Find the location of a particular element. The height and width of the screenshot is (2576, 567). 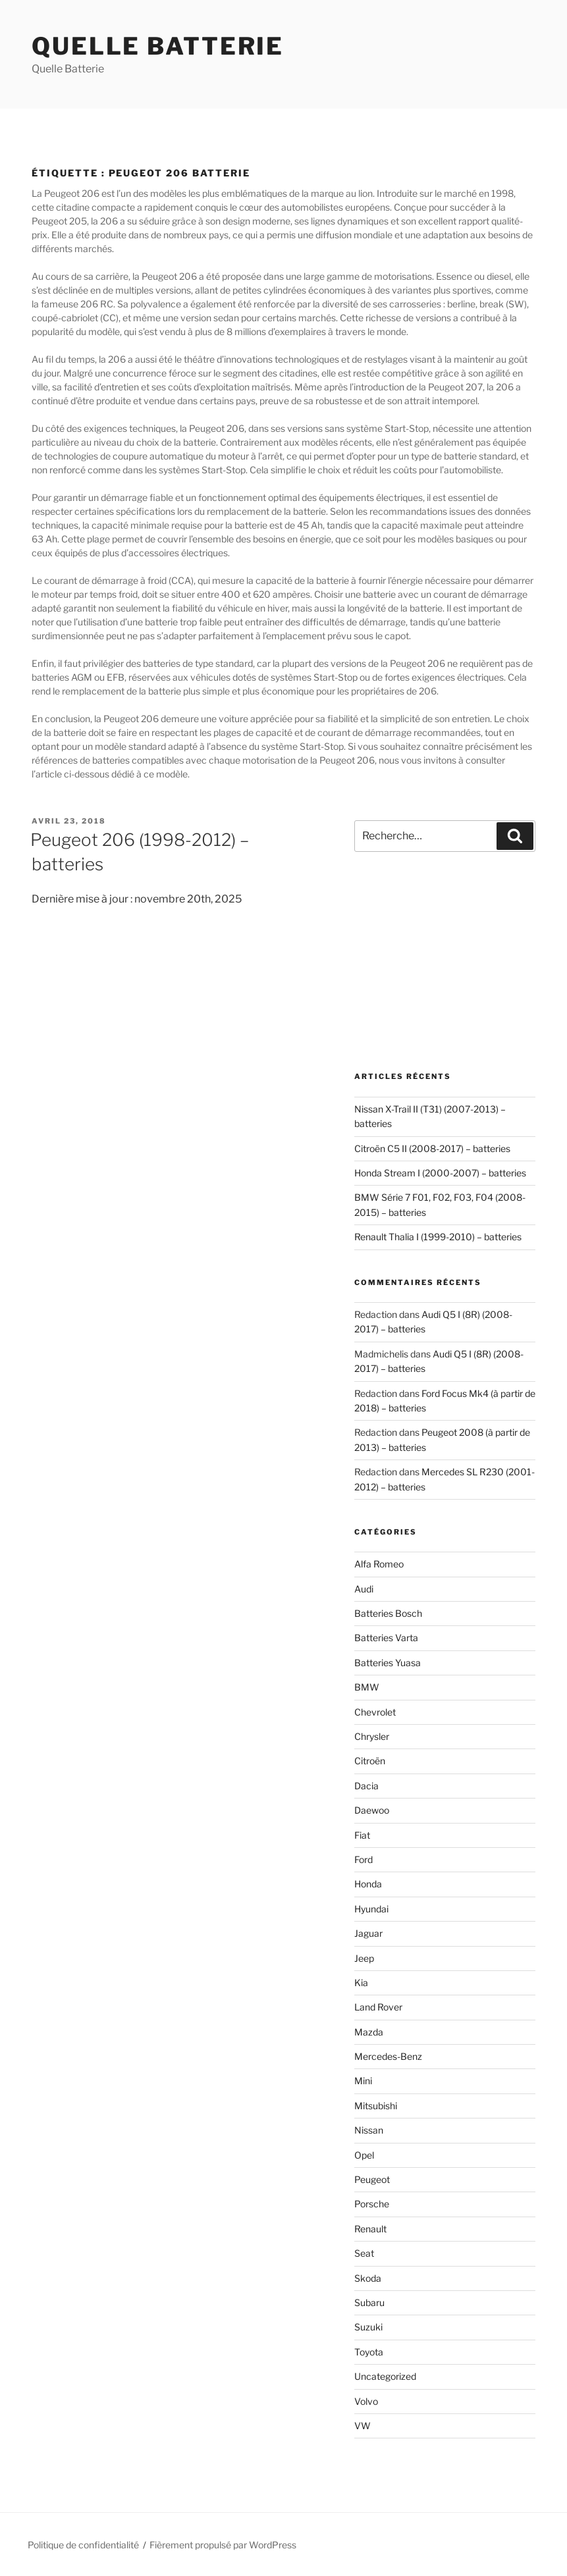

Honda Stream I (2000-2007) – batteries is located at coordinates (440, 1172).